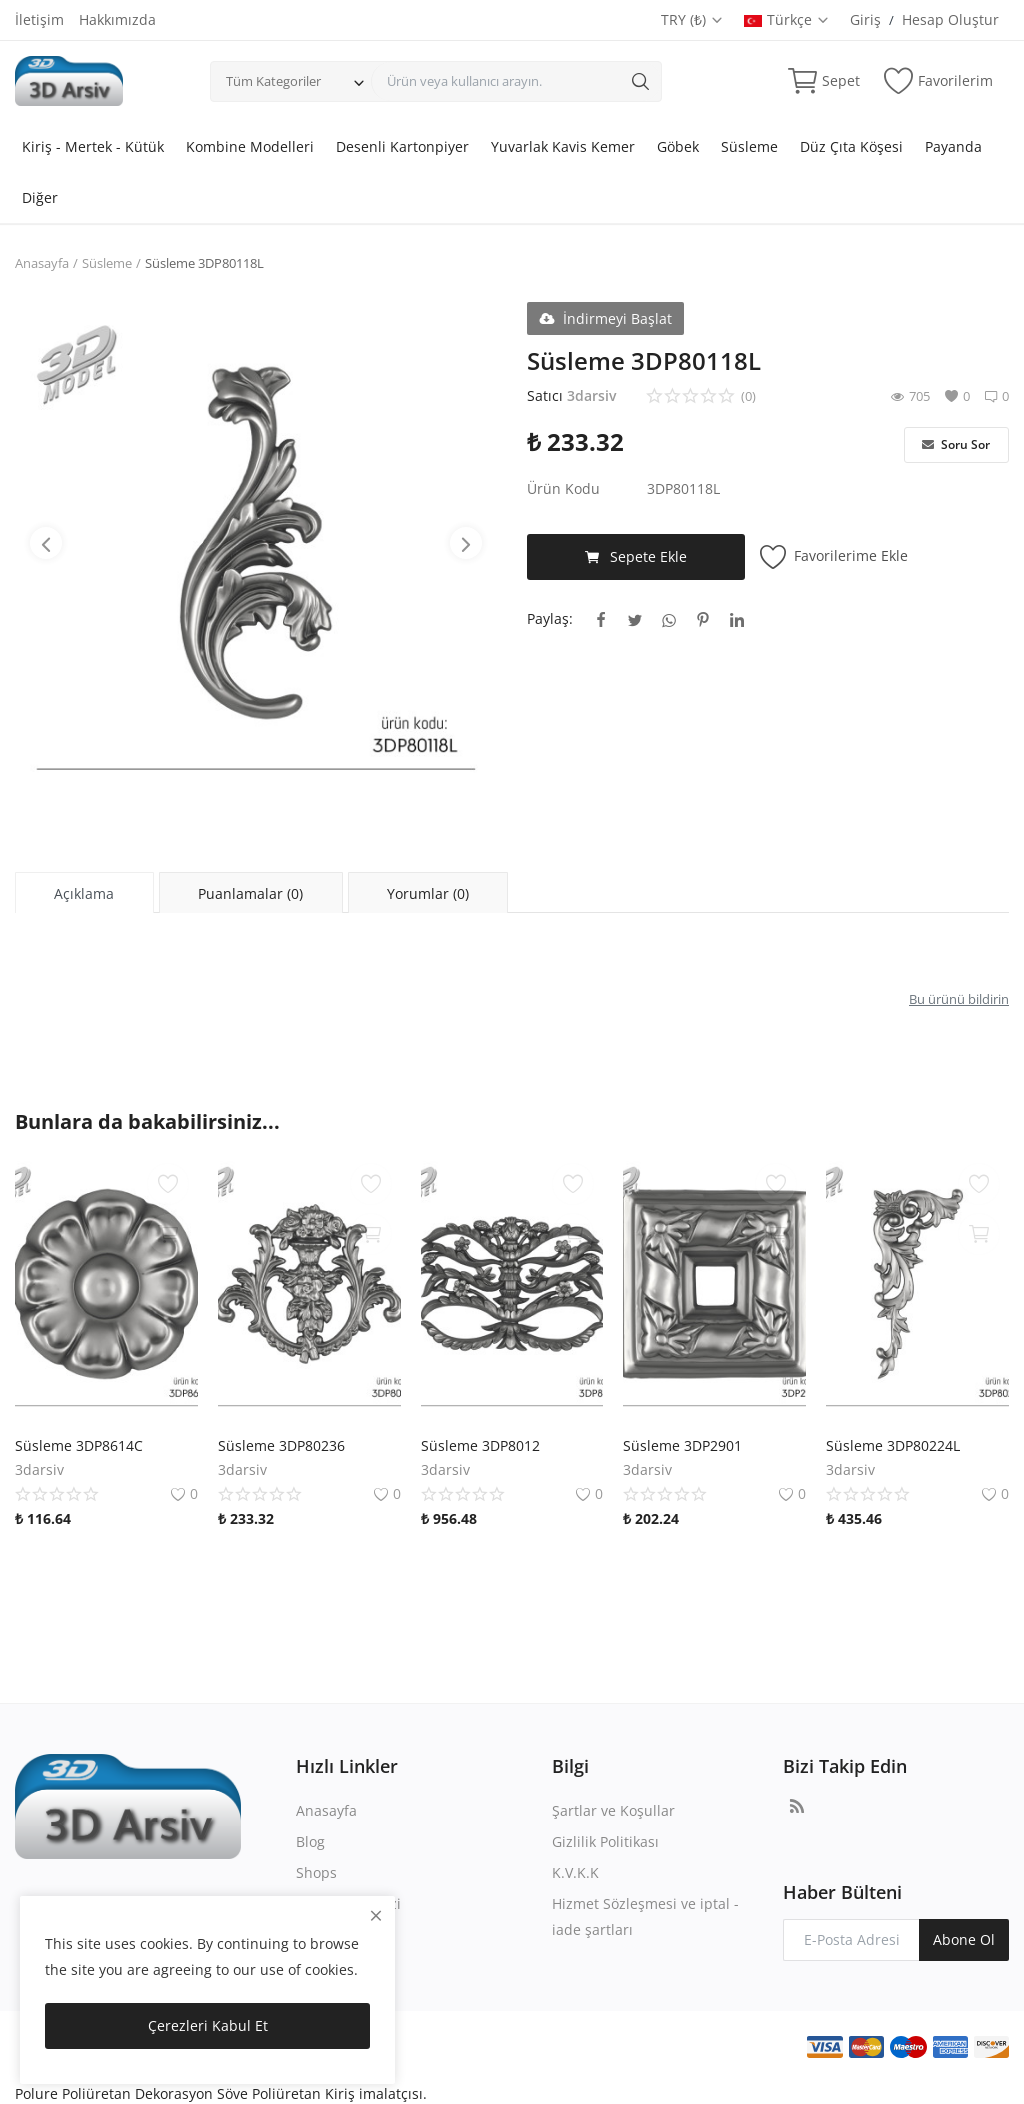 The width and height of the screenshot is (1024, 2104). What do you see at coordinates (93, 146) in the screenshot?
I see `Kiriş - Mertek - Kütük` at bounding box center [93, 146].